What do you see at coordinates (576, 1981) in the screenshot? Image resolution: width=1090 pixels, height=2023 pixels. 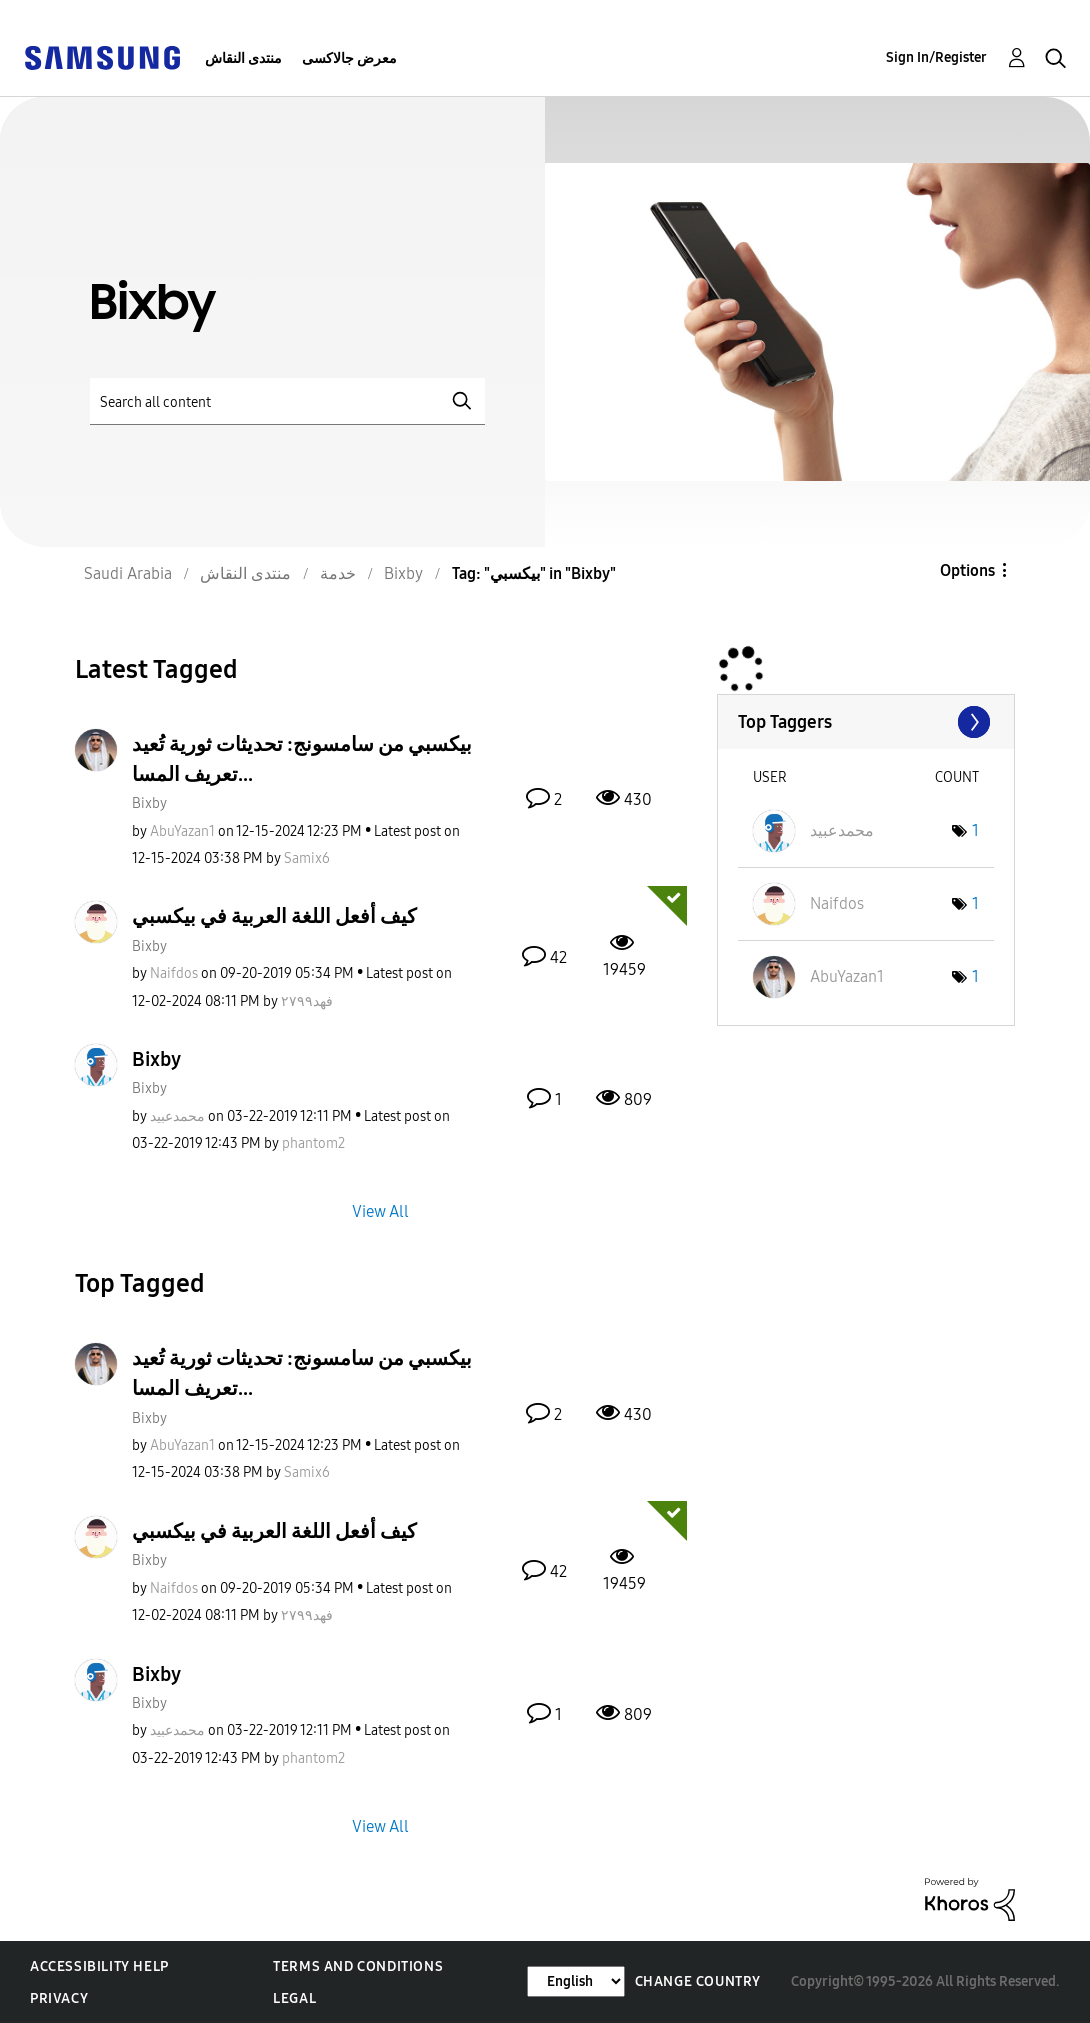 I see `[Change Language]` at bounding box center [576, 1981].